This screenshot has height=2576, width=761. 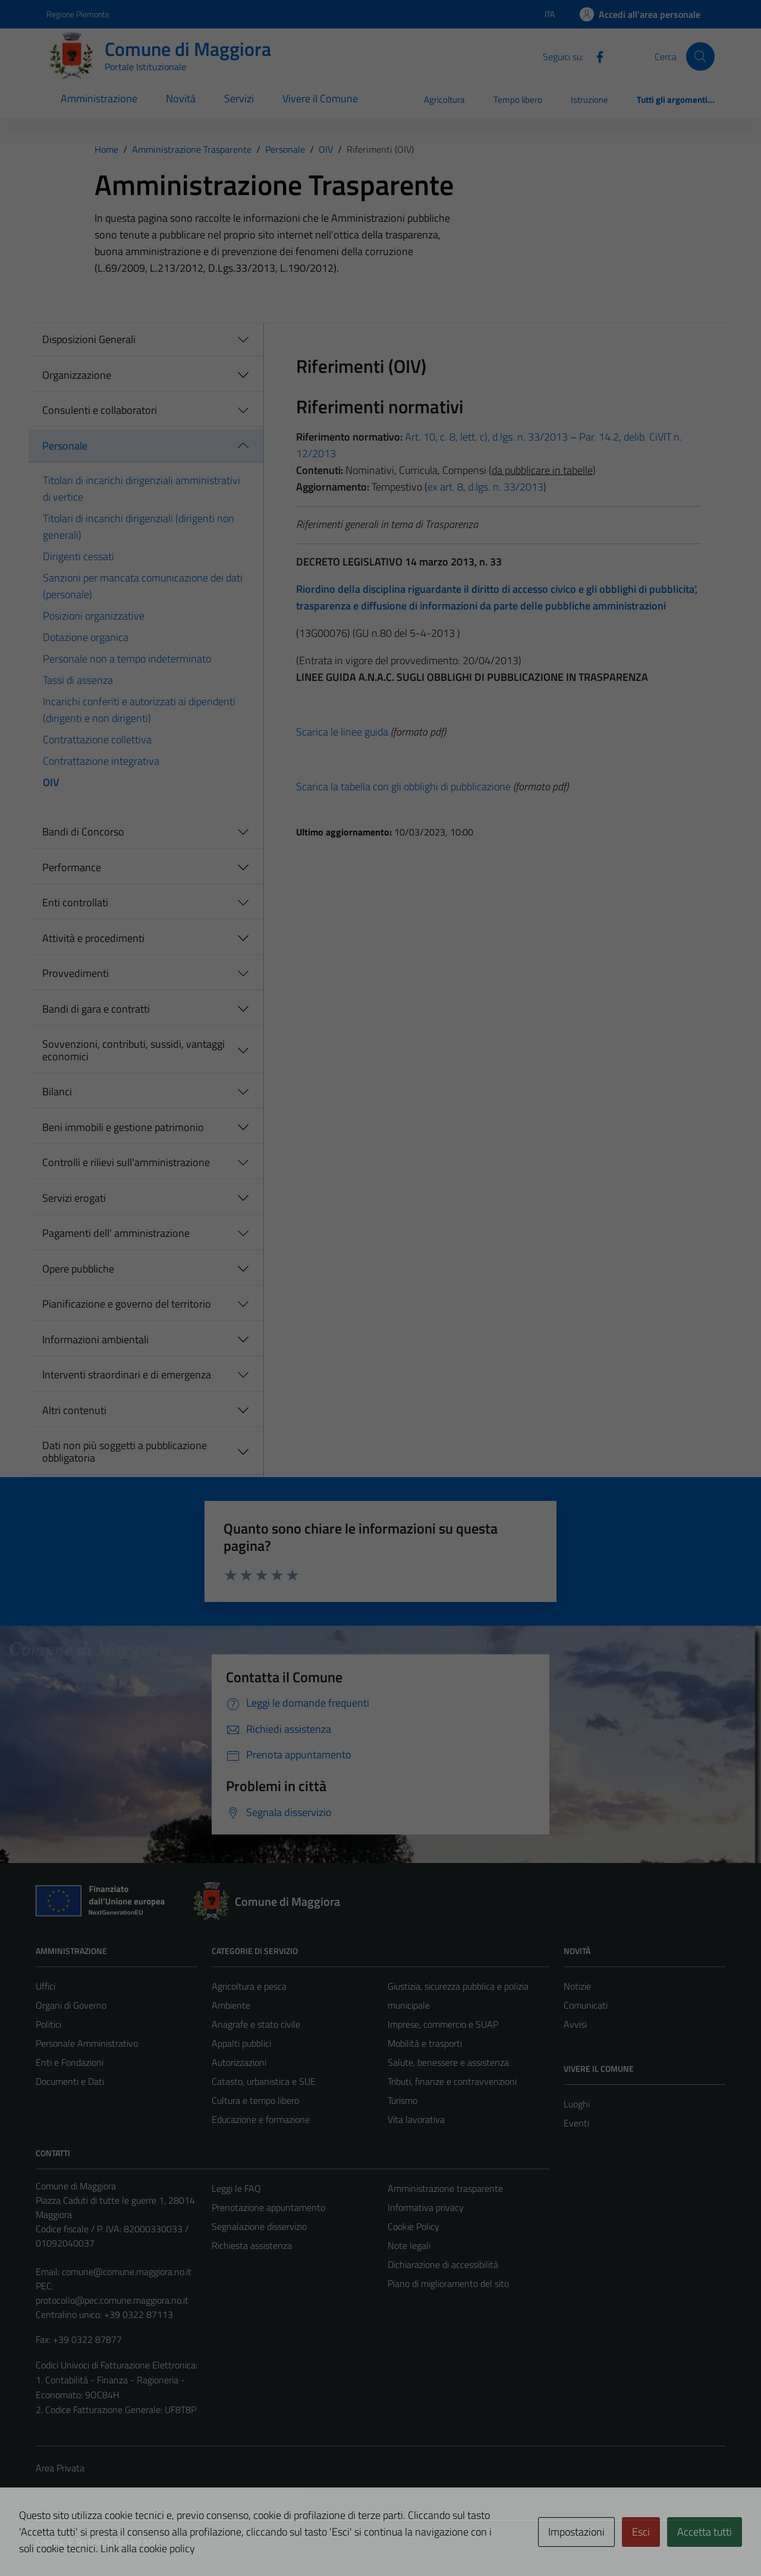 I want to click on Provvedimenti, so click(x=75, y=973).